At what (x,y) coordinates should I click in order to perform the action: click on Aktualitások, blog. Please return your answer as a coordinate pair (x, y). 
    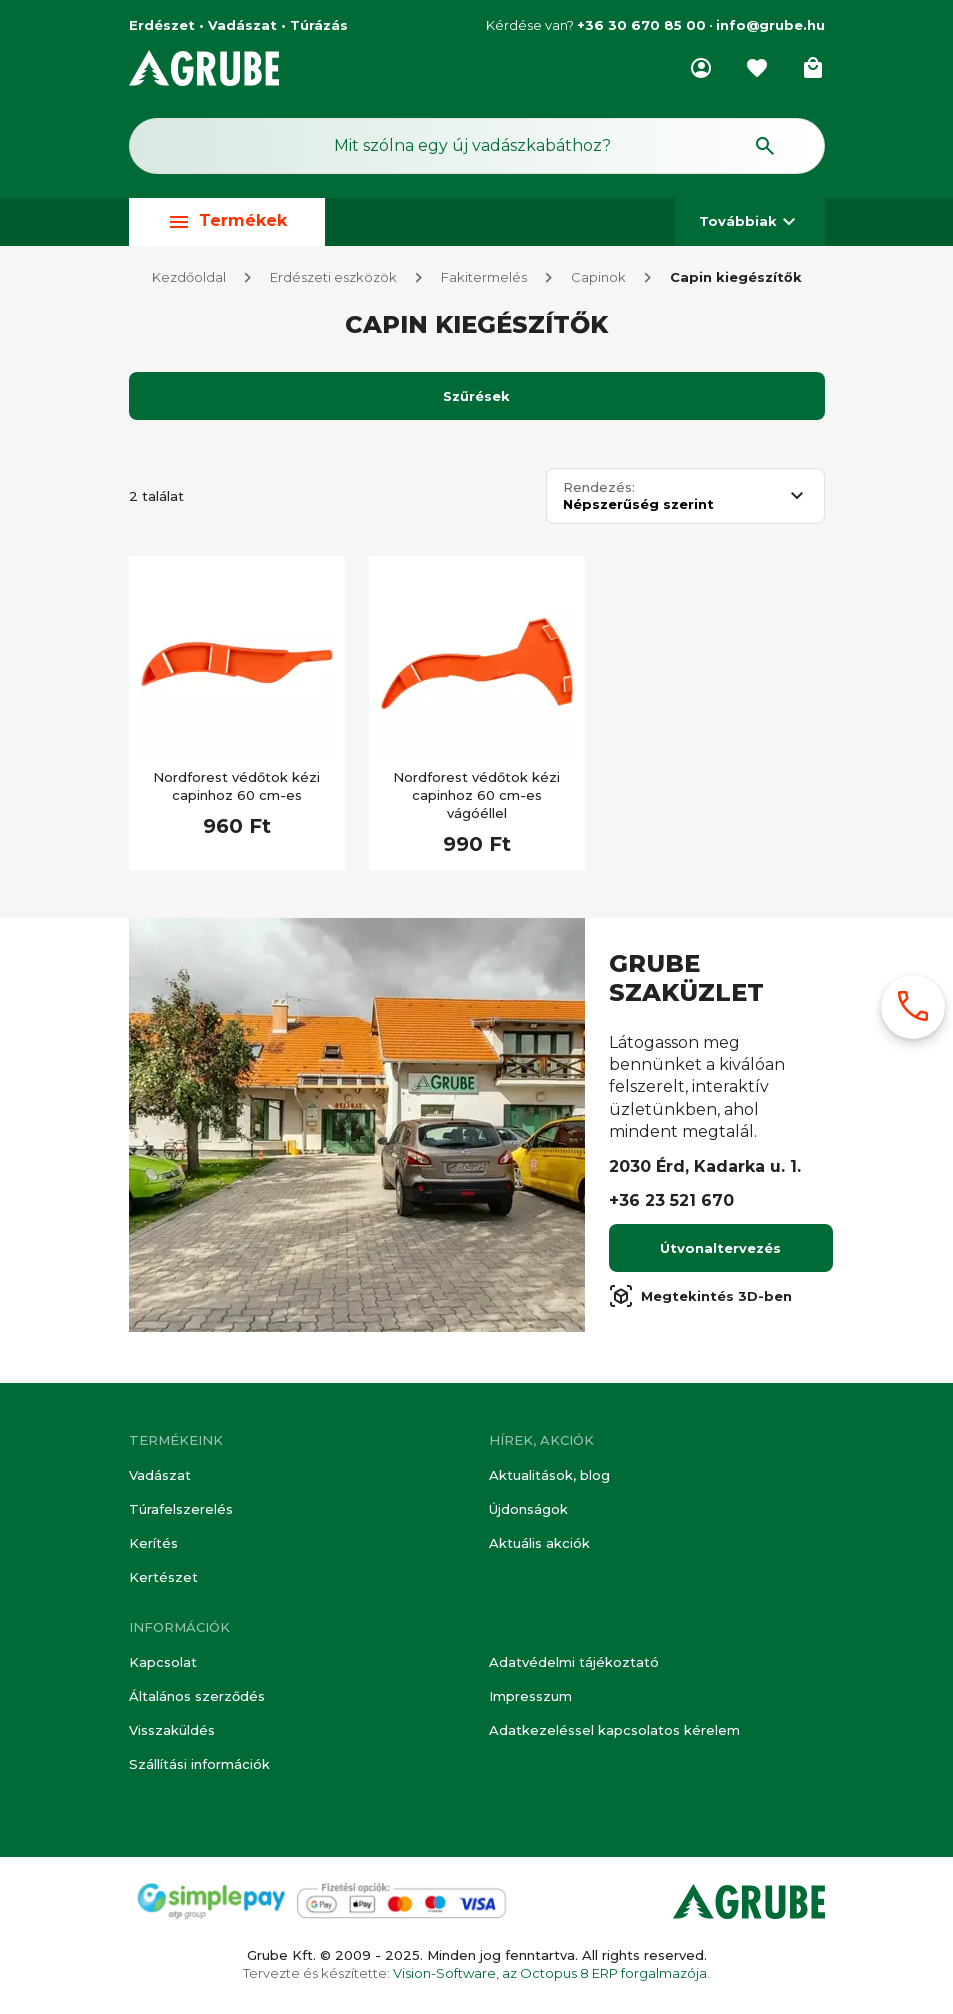
    Looking at the image, I should click on (549, 1475).